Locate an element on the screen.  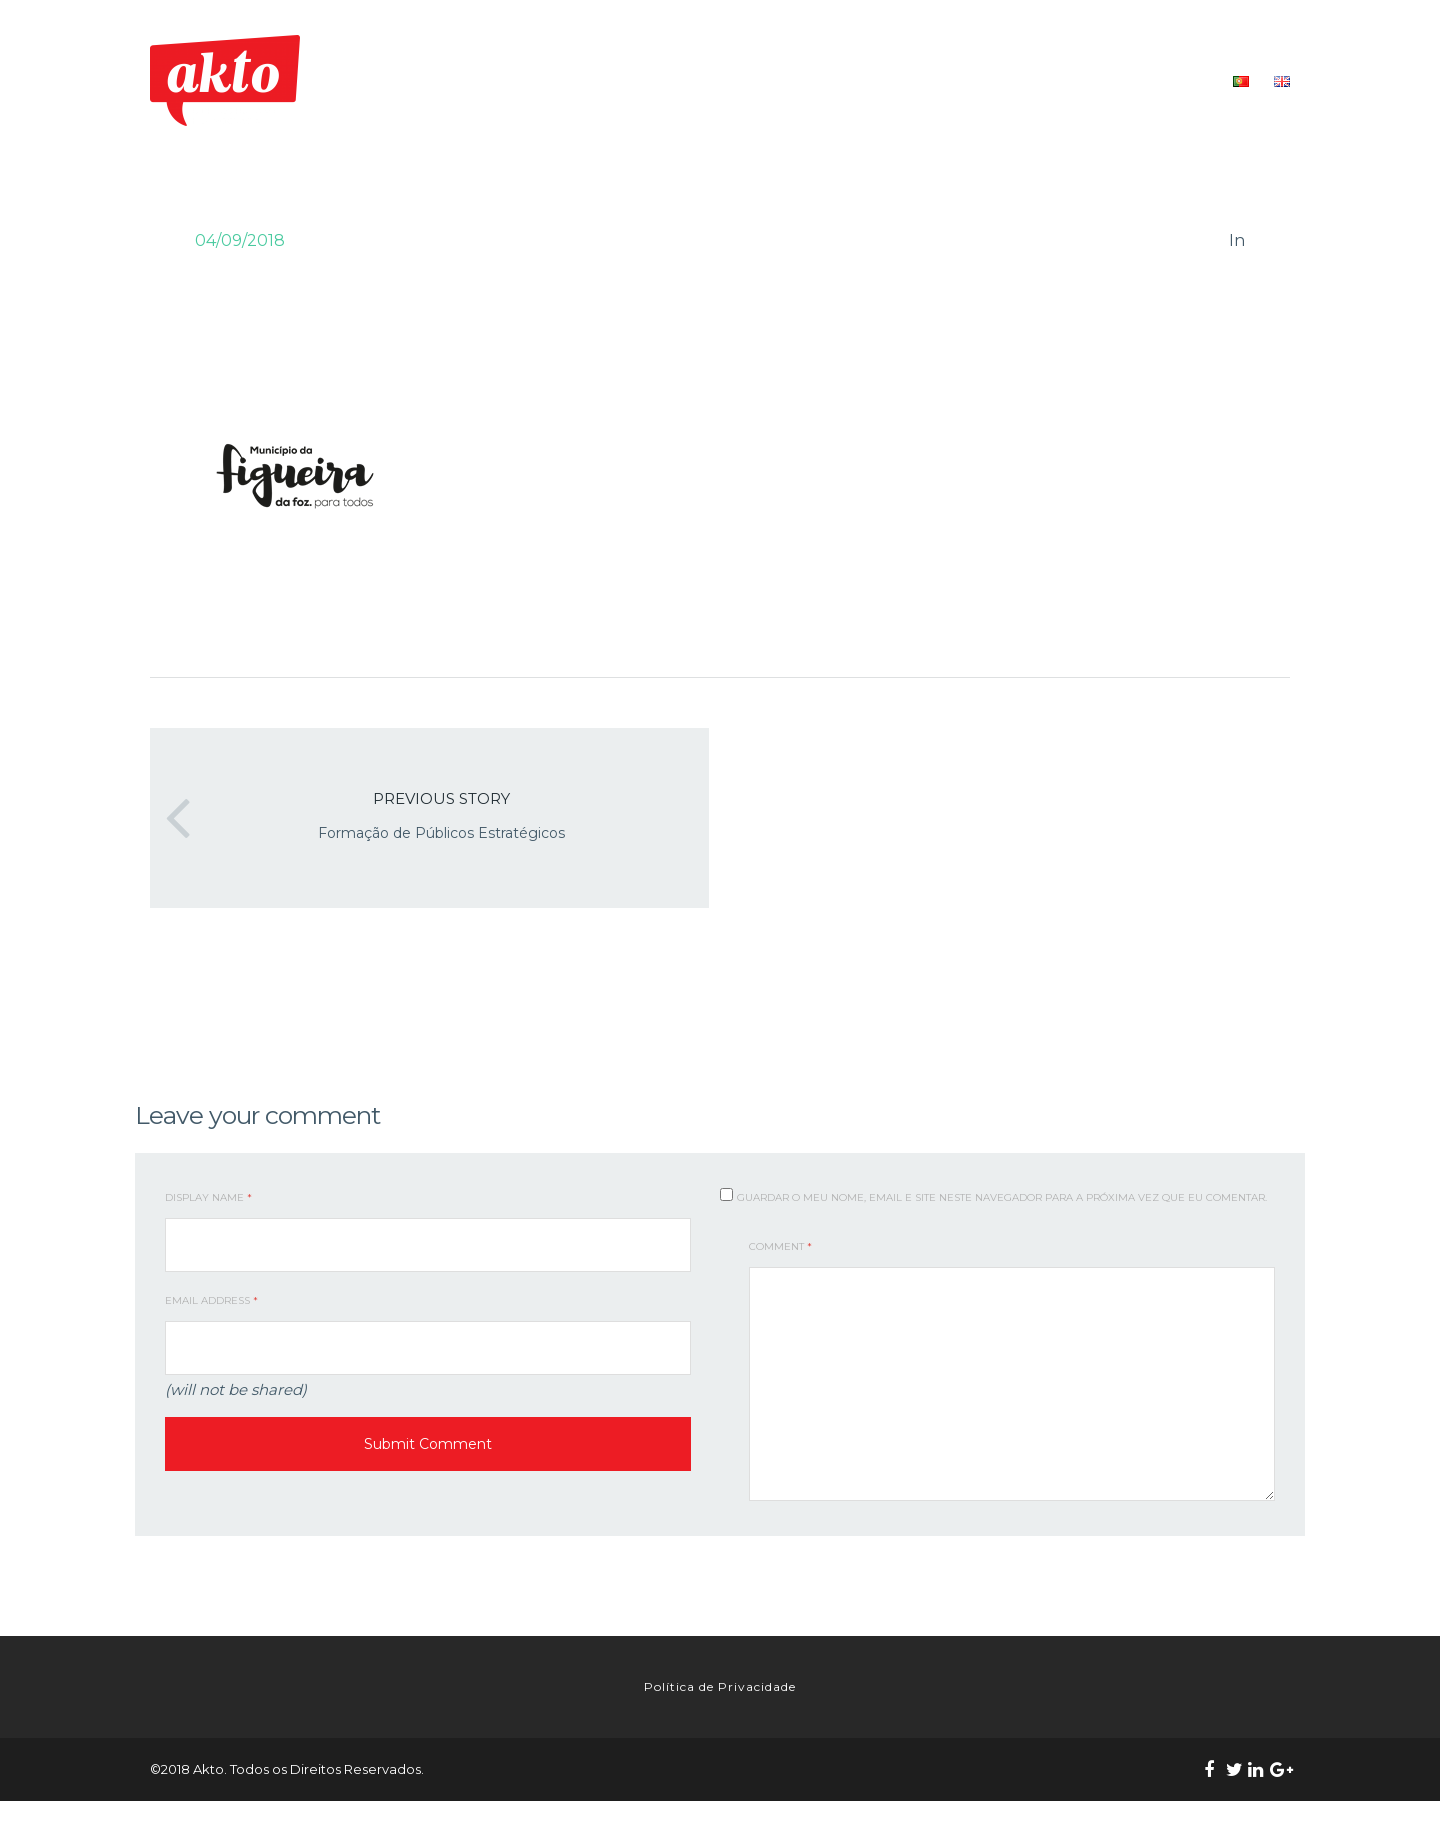
Comment is located at coordinates (780, 1246).